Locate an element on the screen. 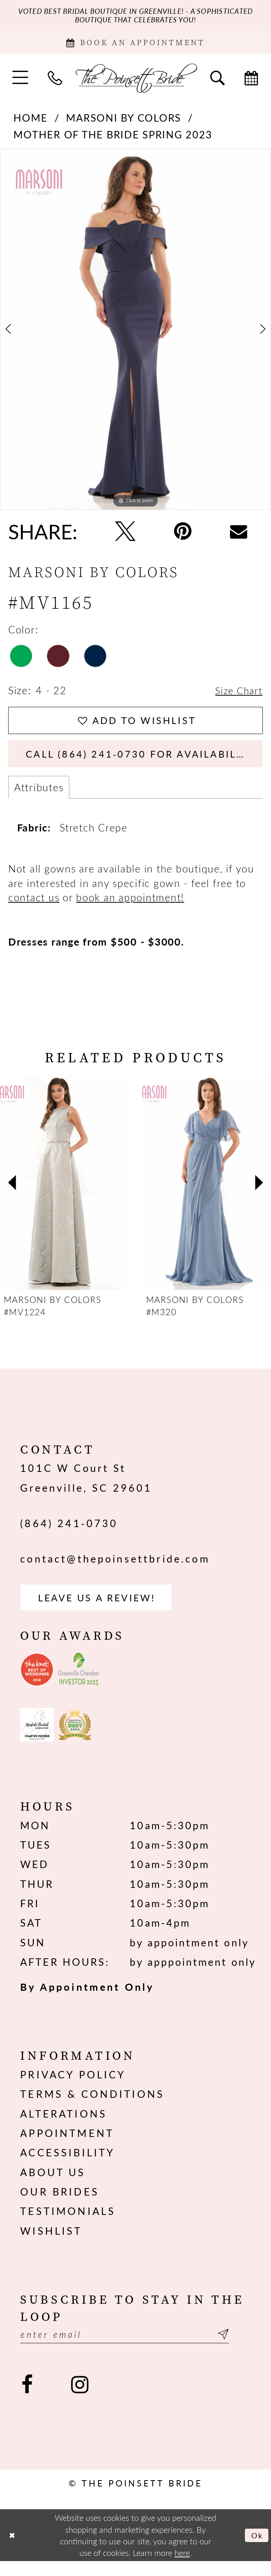  Mother of the Bride Spring 2023 is located at coordinates (112, 138).